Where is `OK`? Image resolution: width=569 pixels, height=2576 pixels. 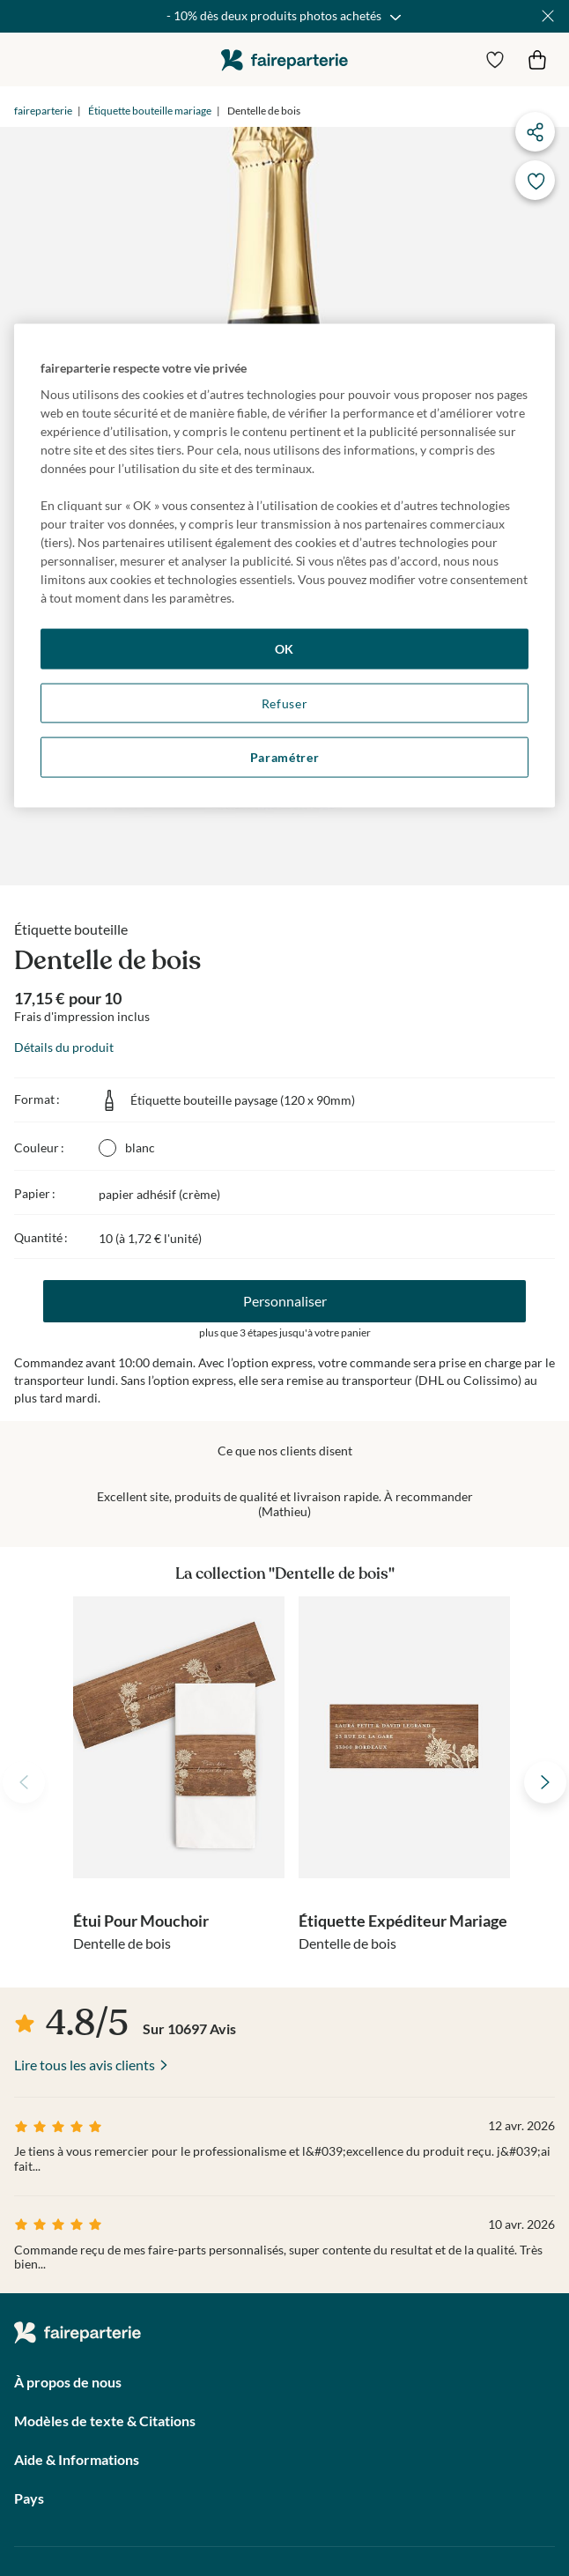
OK is located at coordinates (284, 648).